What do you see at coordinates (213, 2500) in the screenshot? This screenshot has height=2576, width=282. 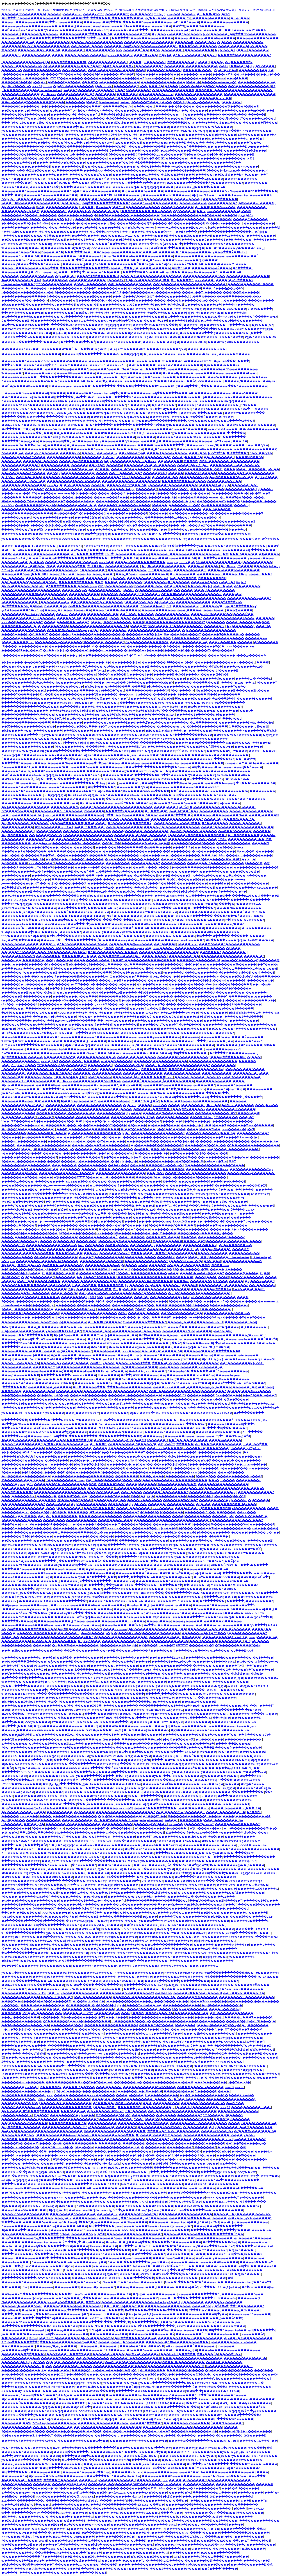 I see `һ��һ�������������ަ�v` at bounding box center [213, 2500].